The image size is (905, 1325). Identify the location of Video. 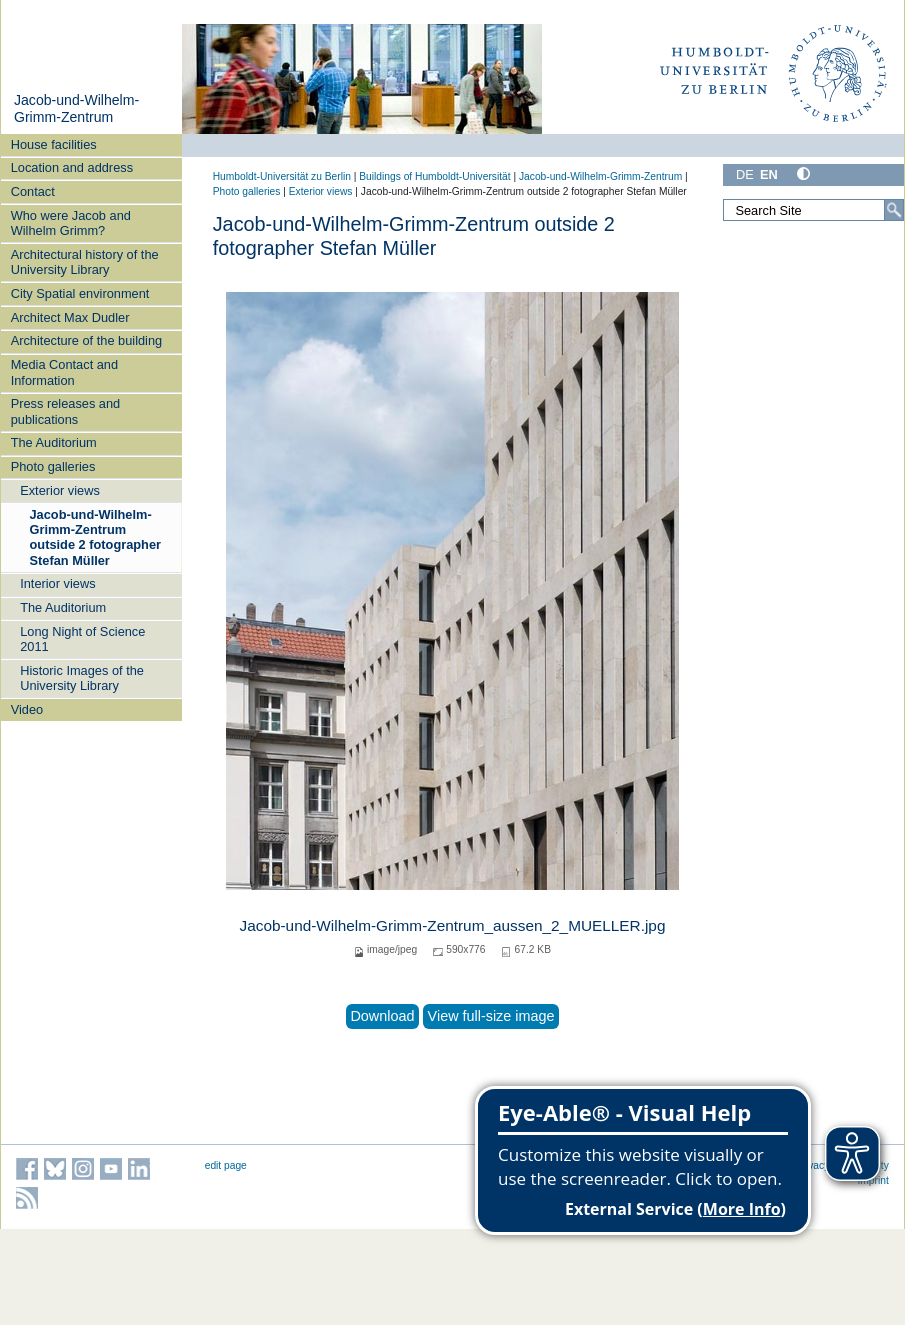
(27, 709).